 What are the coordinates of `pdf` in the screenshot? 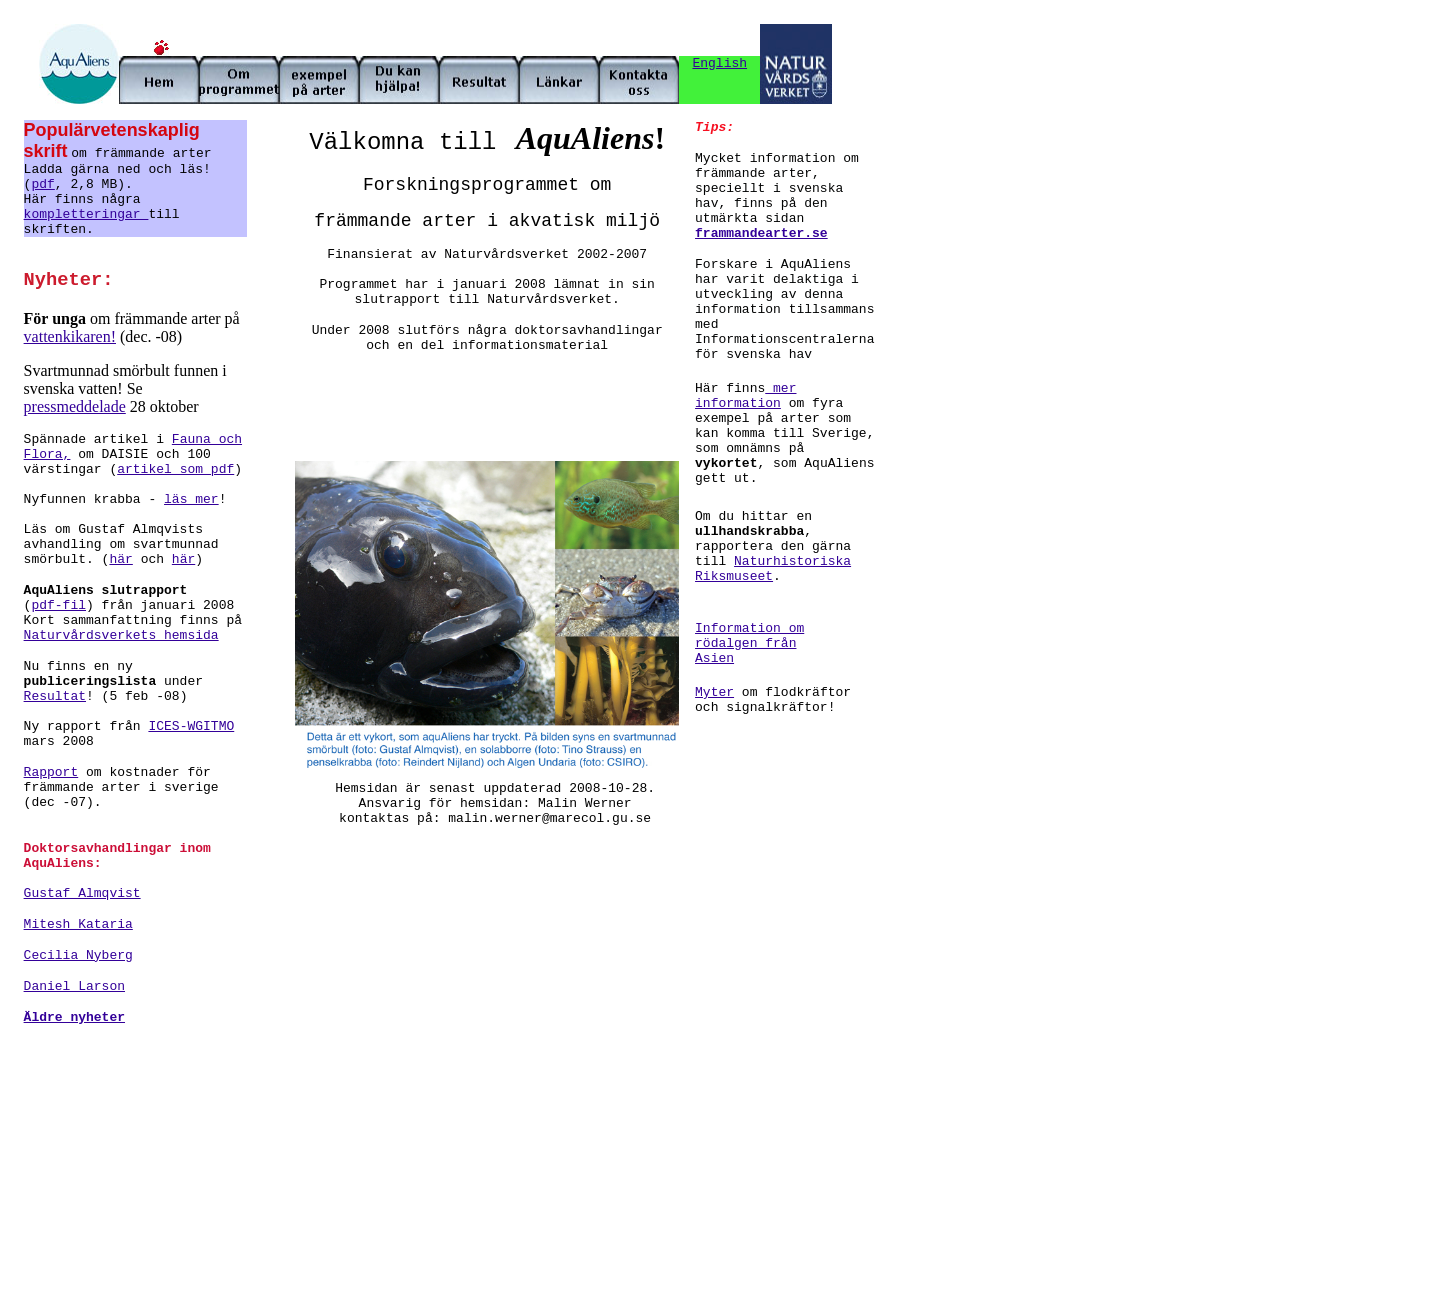 It's located at (42, 184).